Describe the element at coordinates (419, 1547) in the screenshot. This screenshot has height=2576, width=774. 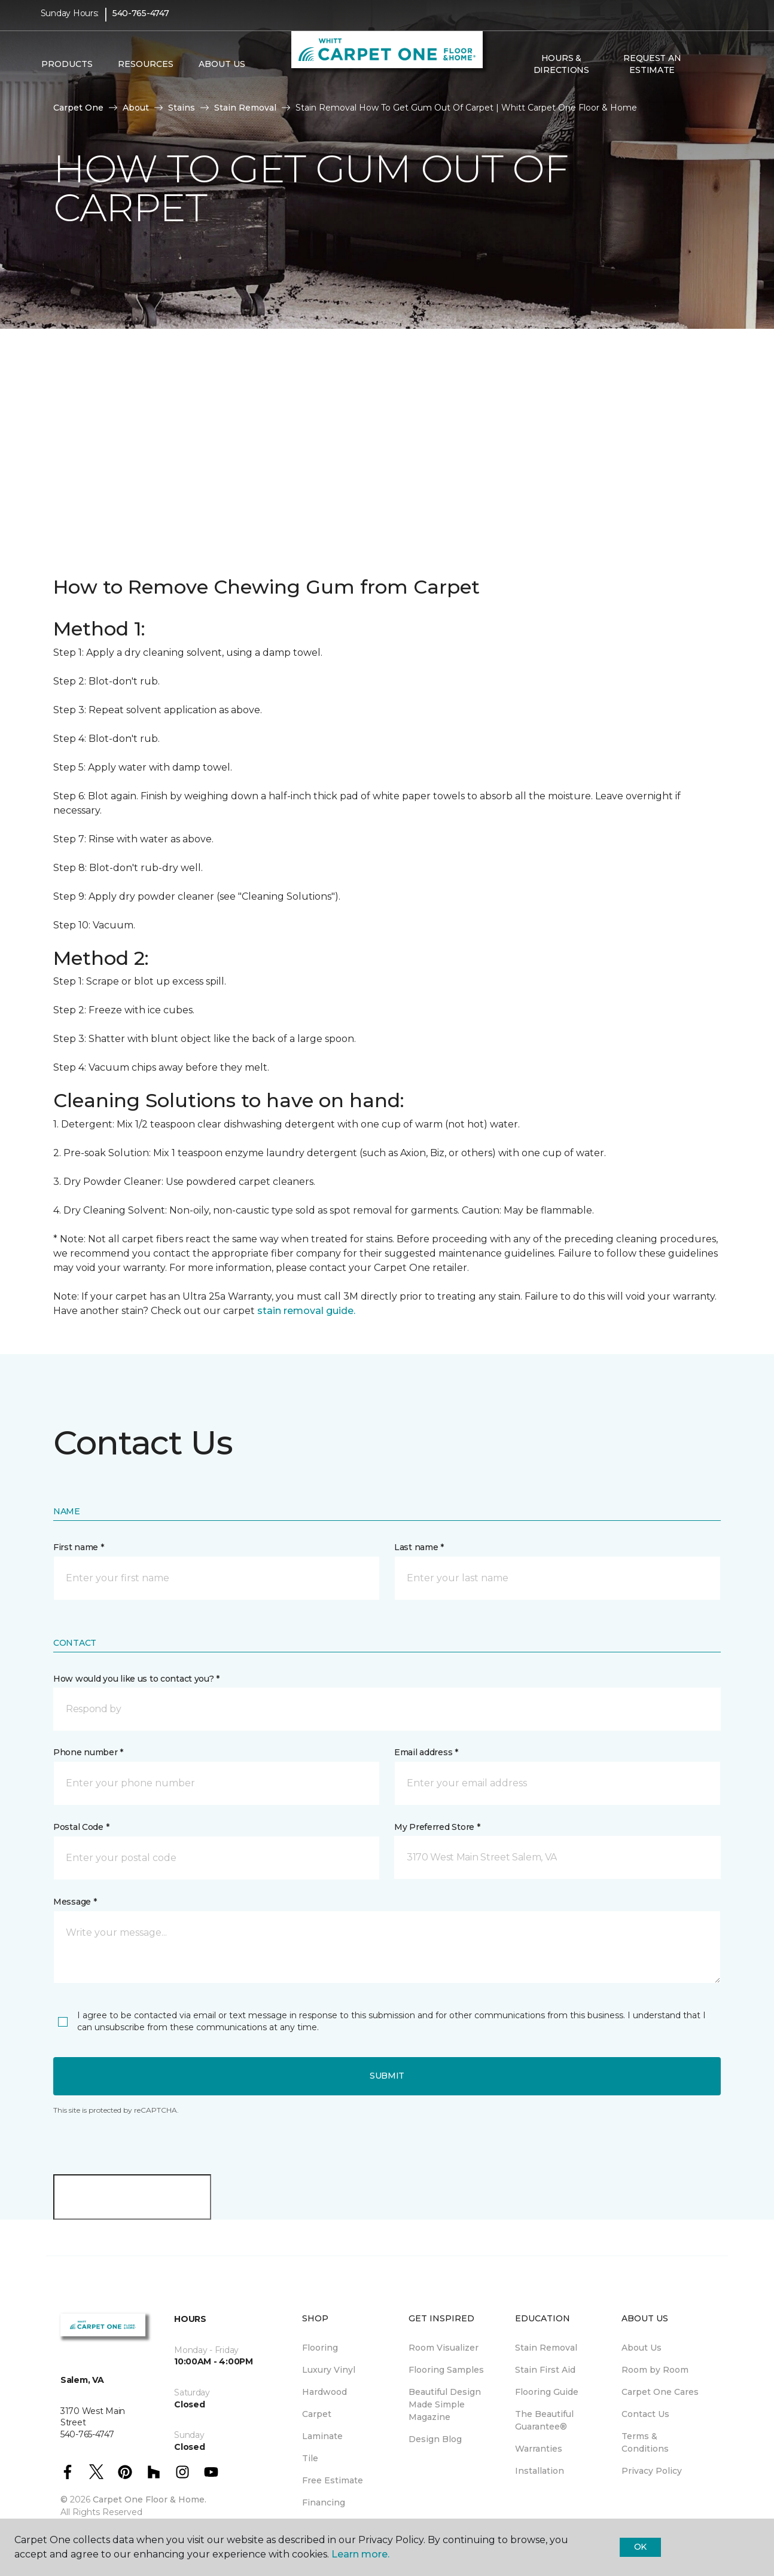
I see `Last name *` at that location.